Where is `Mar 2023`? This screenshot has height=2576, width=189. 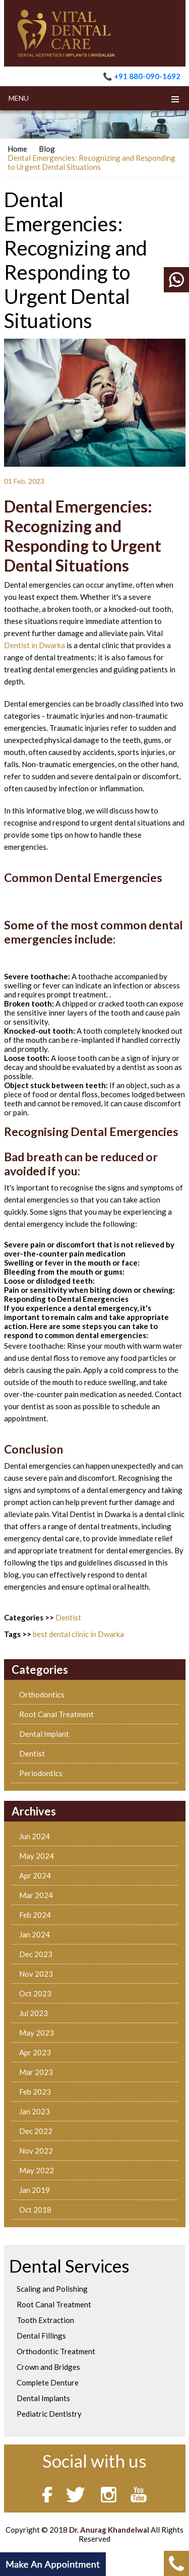 Mar 2023 is located at coordinates (36, 2072).